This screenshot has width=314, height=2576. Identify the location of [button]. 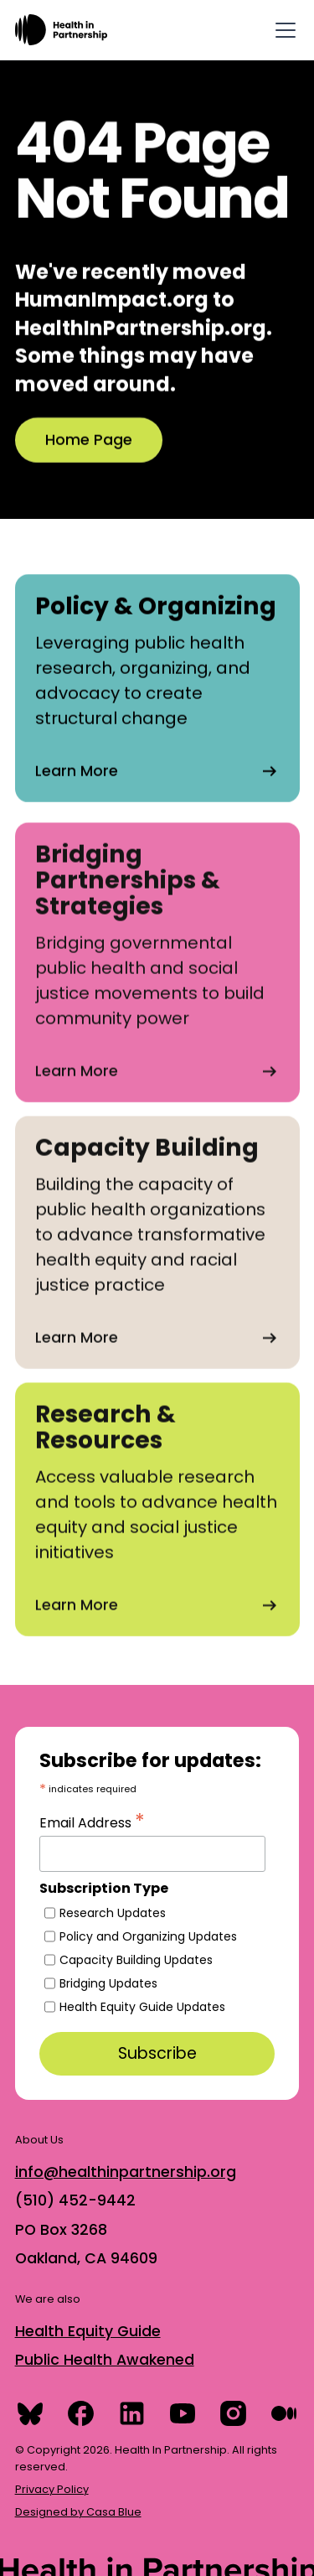
(282, 30).